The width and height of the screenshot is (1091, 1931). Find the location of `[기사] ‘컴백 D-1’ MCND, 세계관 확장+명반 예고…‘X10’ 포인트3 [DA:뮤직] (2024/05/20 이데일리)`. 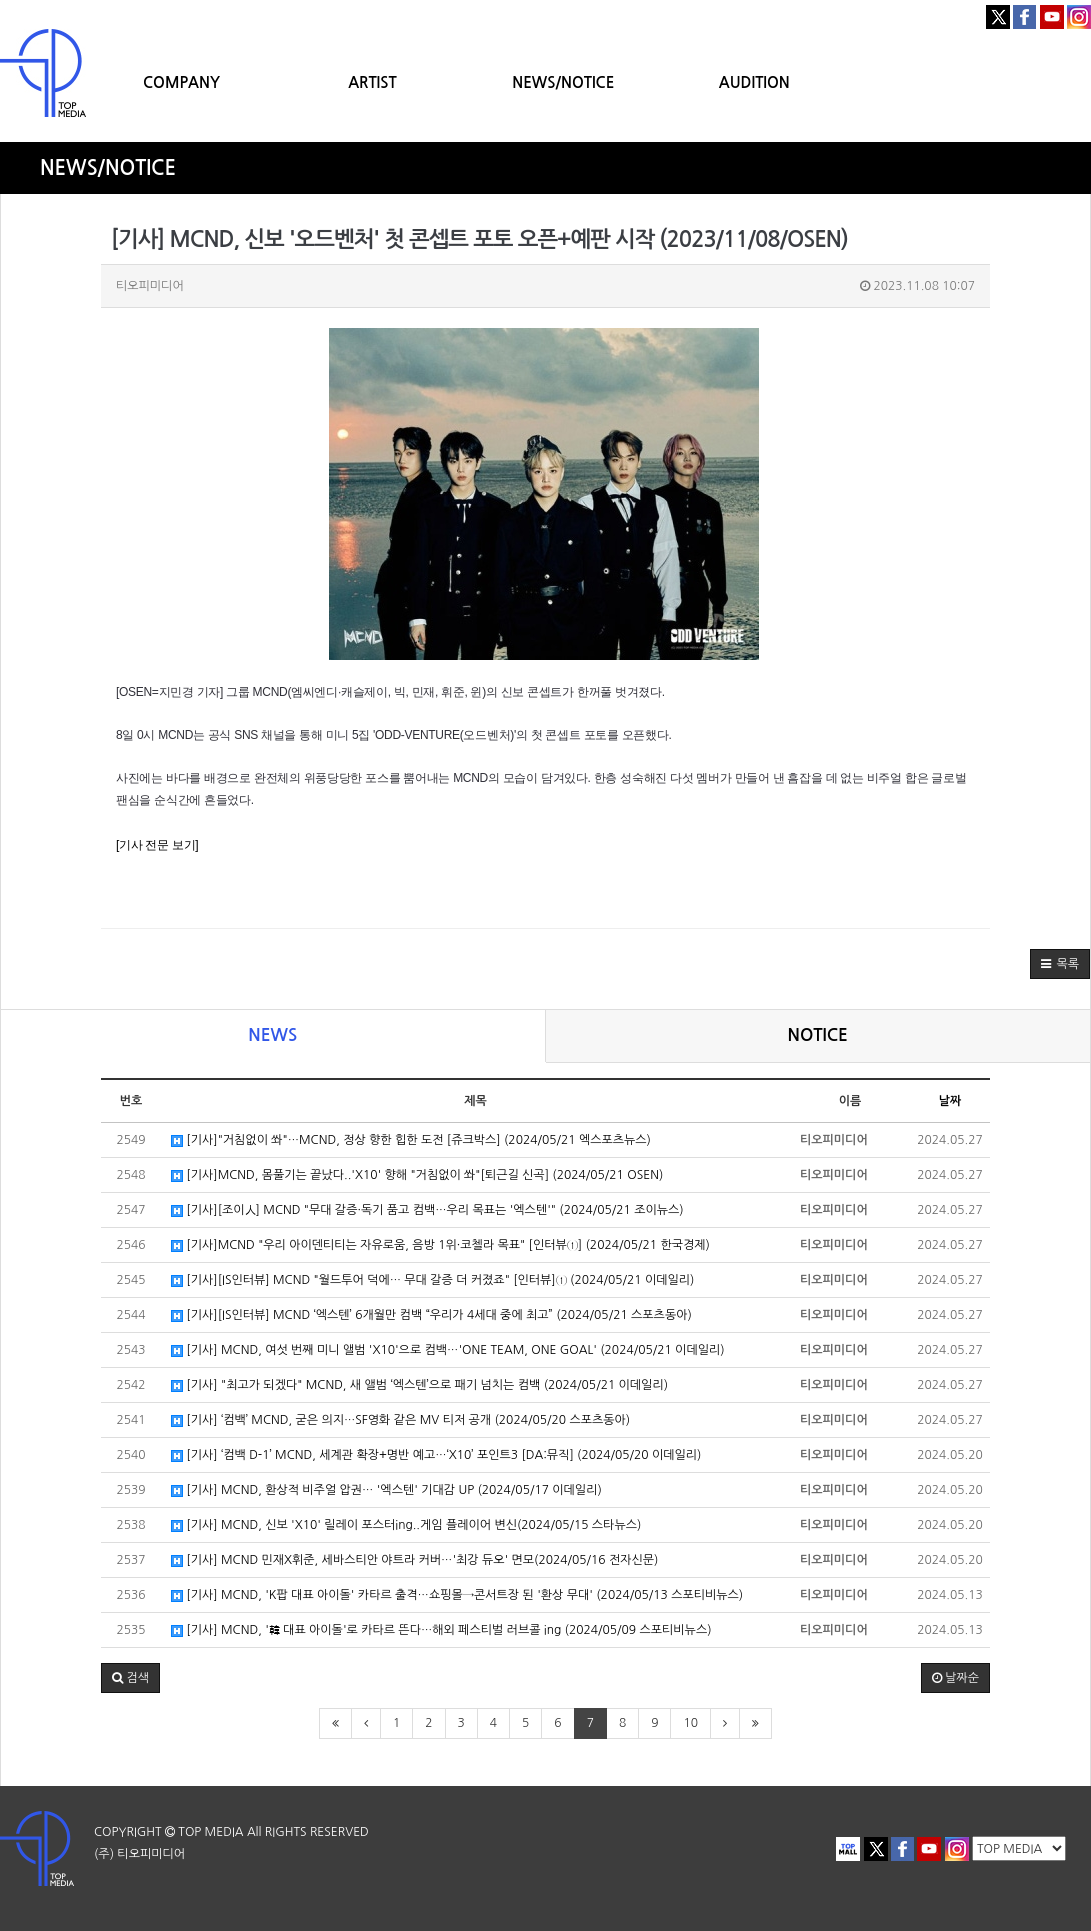

[기사] ‘컴백 D-1’ MCND, 세계관 확장+명반 예고…‘X10’ 포인트3 [DA:뮤직] (2024/05/20 이데일리) is located at coordinates (436, 1455).